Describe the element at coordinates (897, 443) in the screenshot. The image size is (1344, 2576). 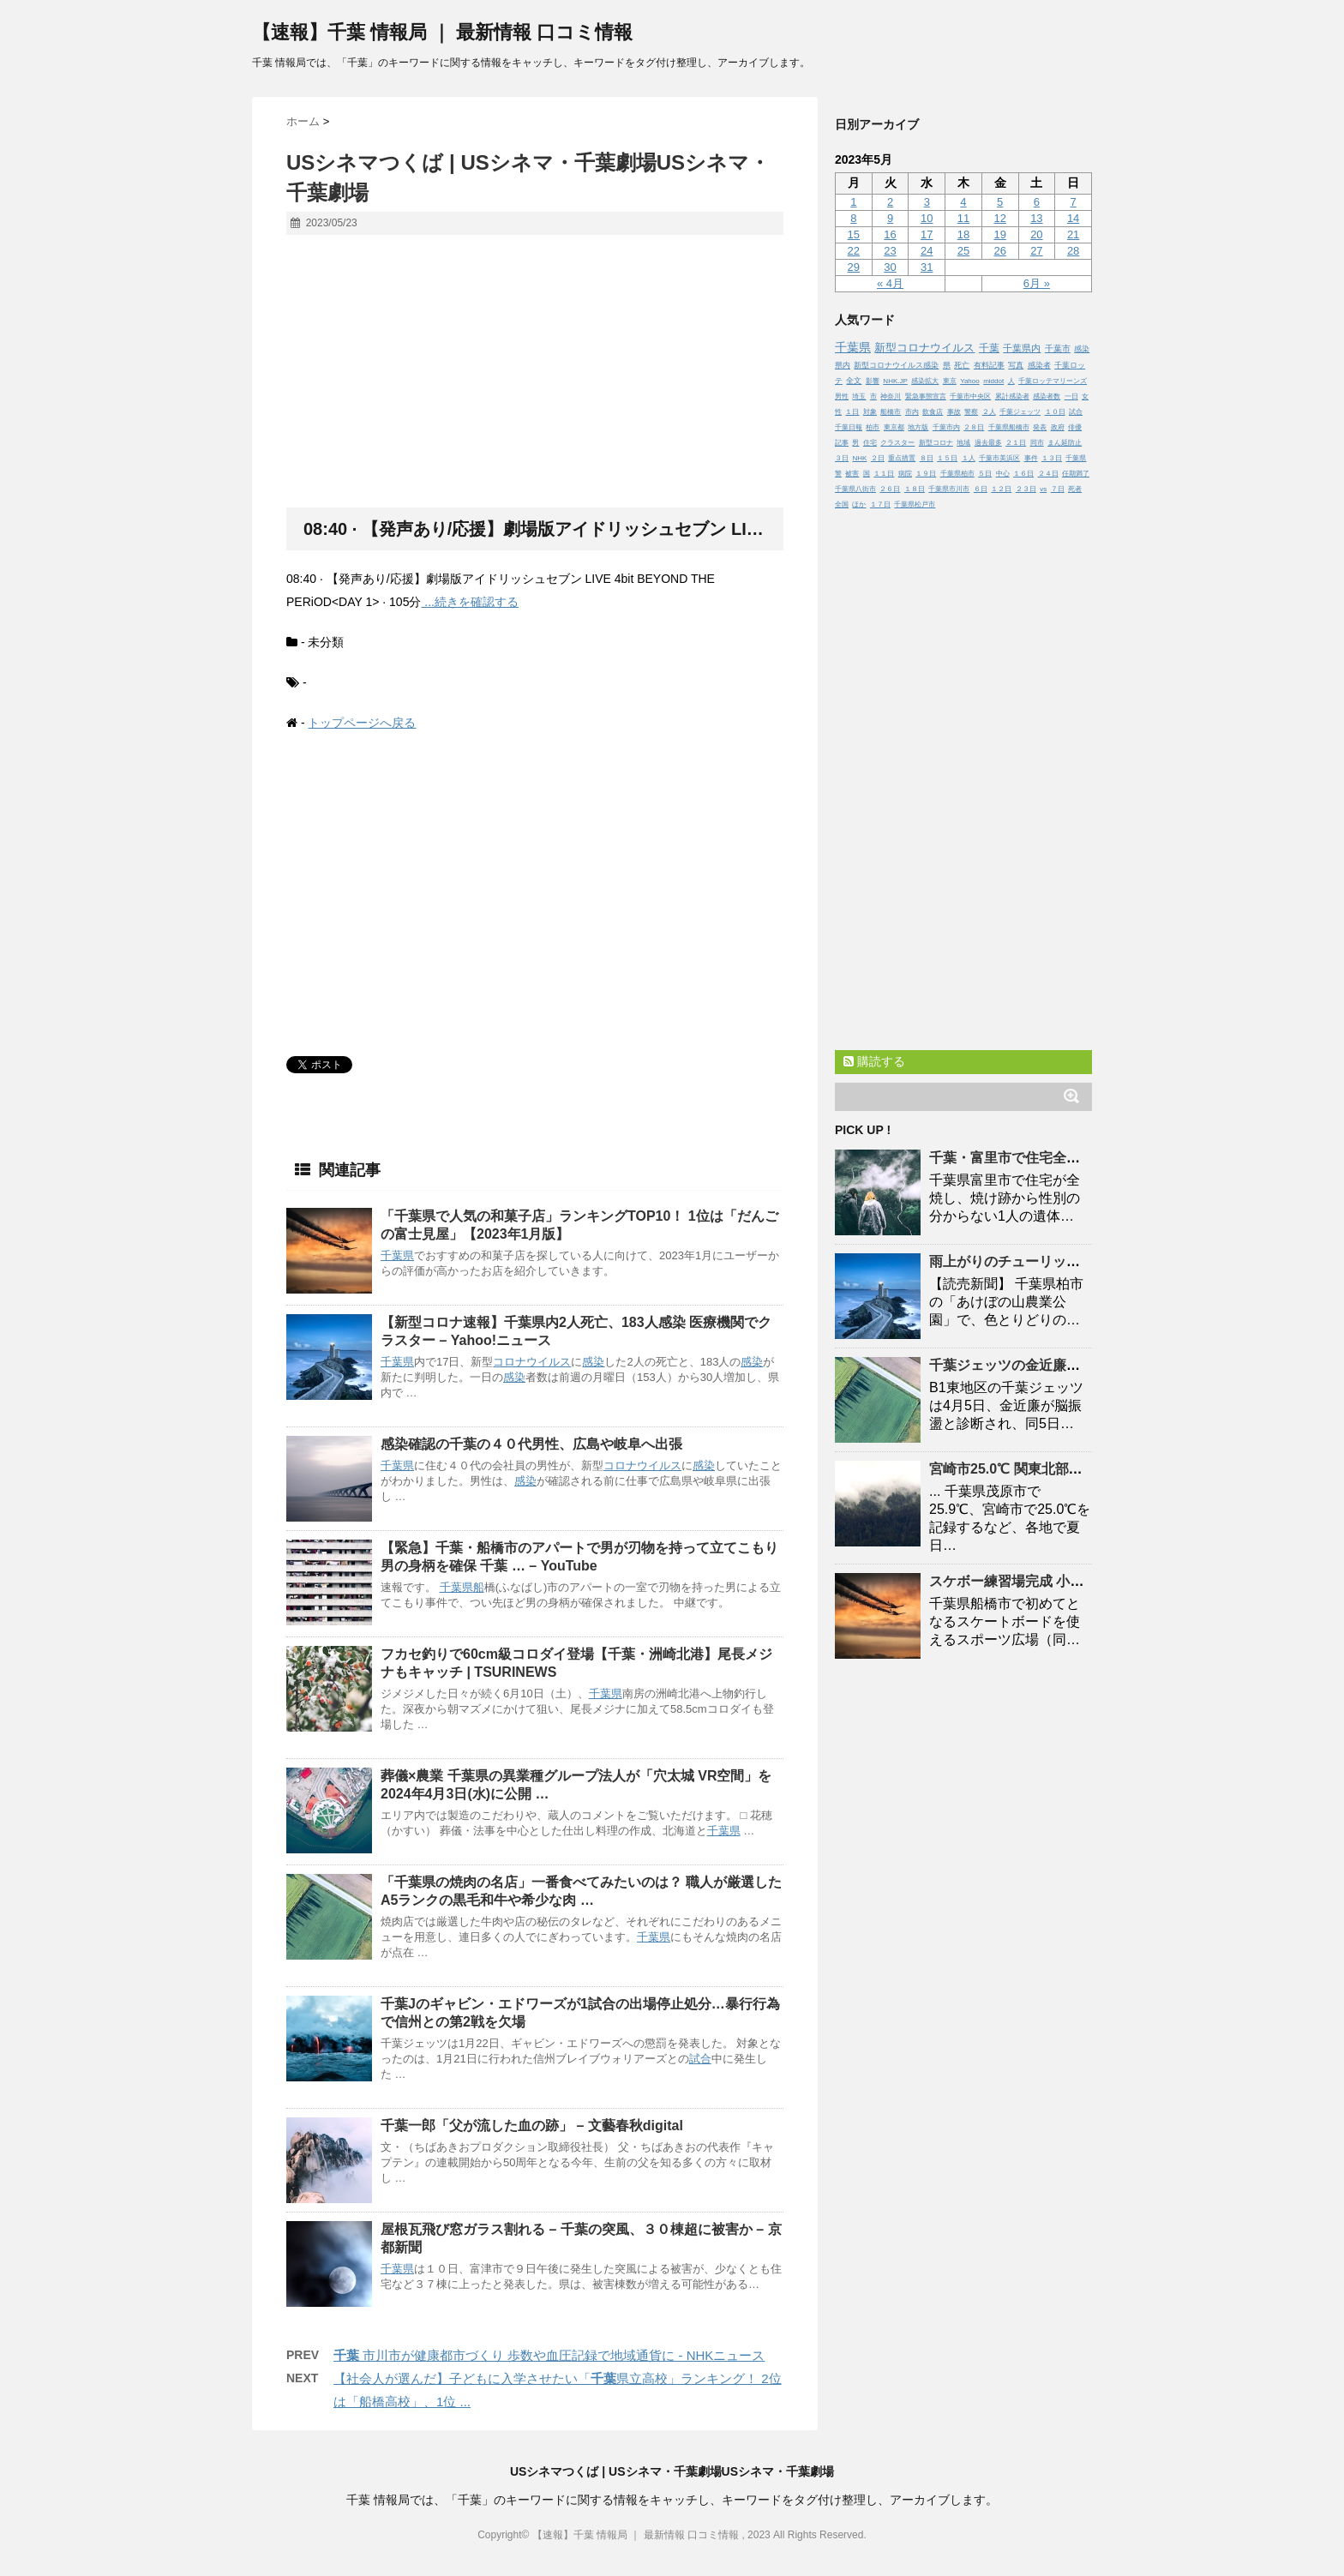
I see `クラスター` at that location.